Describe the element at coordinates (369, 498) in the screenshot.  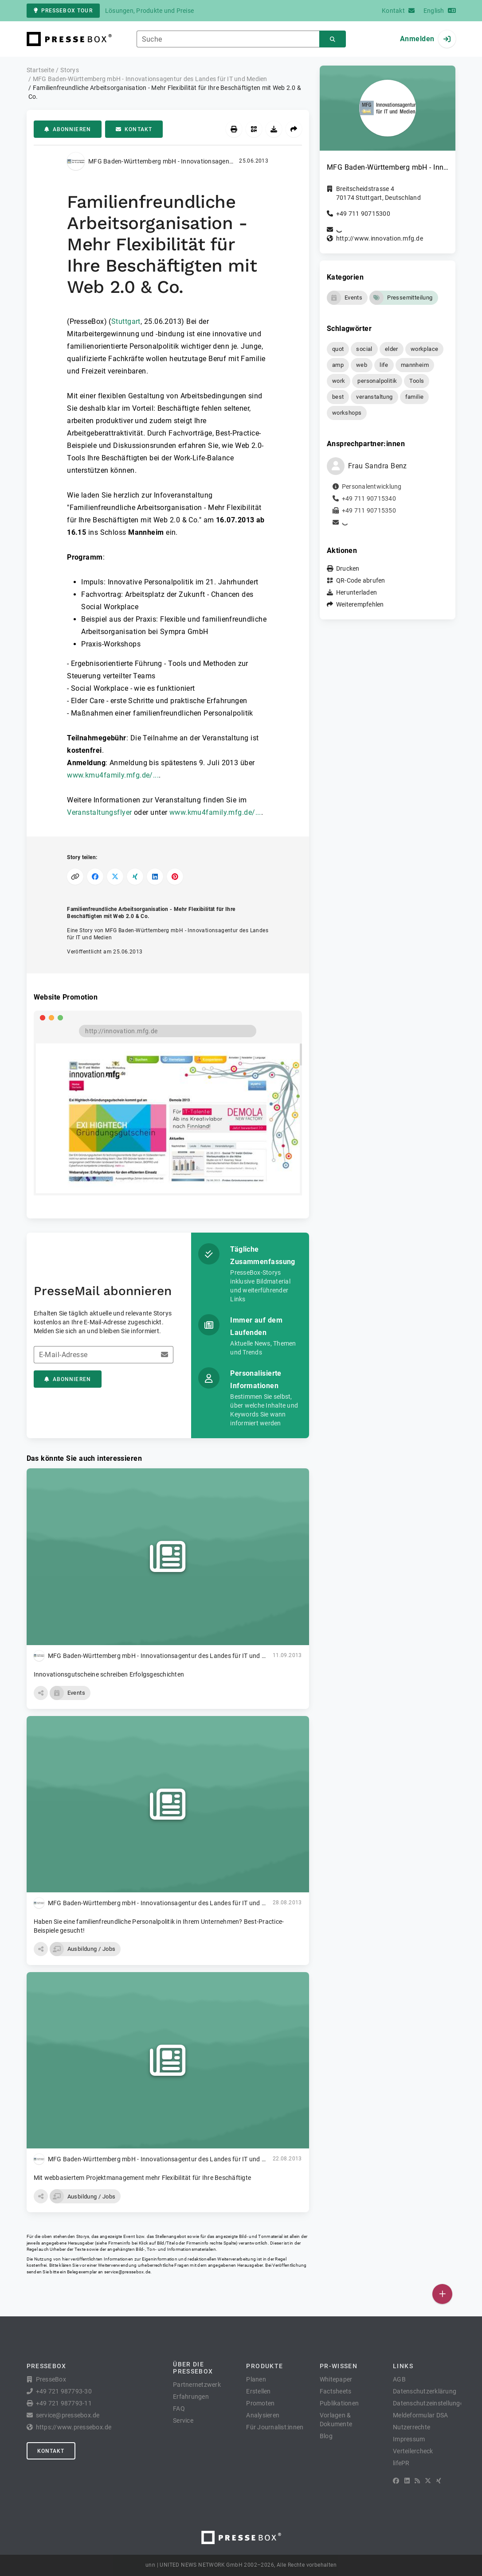
I see `+49 711 90715340` at that location.